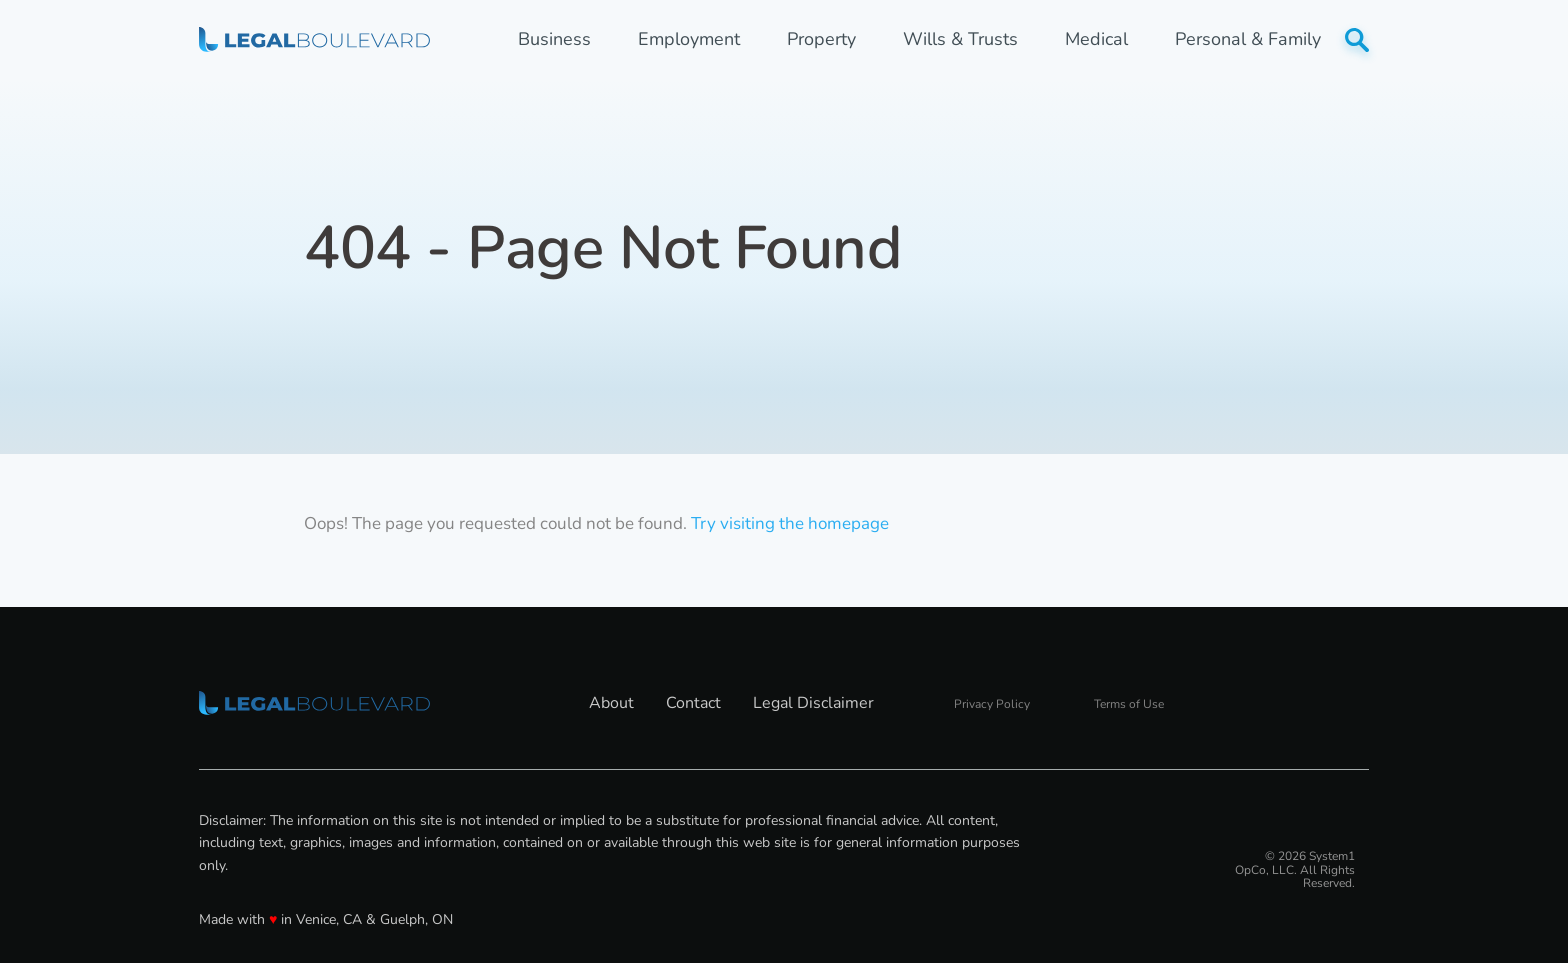  Describe the element at coordinates (611, 703) in the screenshot. I see `About` at that location.